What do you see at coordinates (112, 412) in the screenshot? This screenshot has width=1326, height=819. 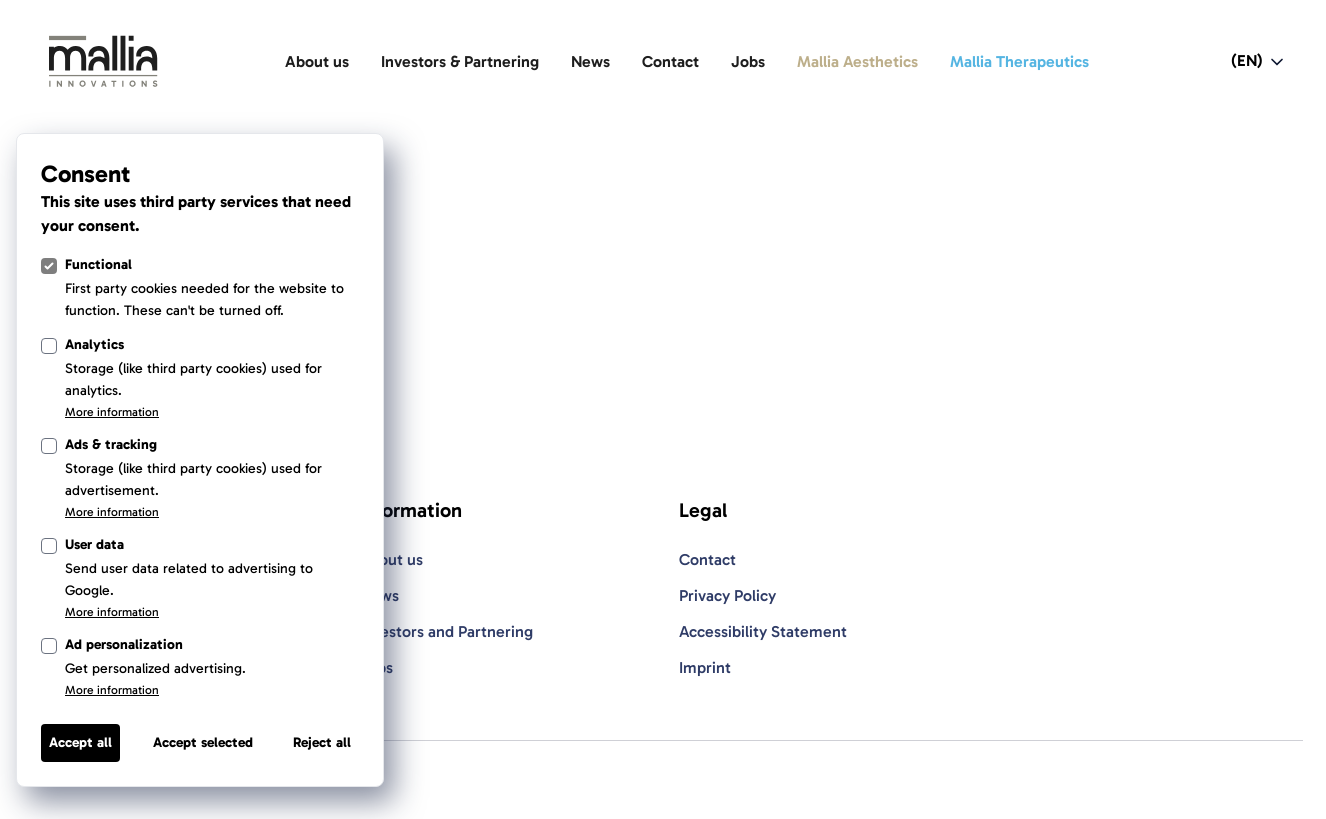 I see `More information` at bounding box center [112, 412].